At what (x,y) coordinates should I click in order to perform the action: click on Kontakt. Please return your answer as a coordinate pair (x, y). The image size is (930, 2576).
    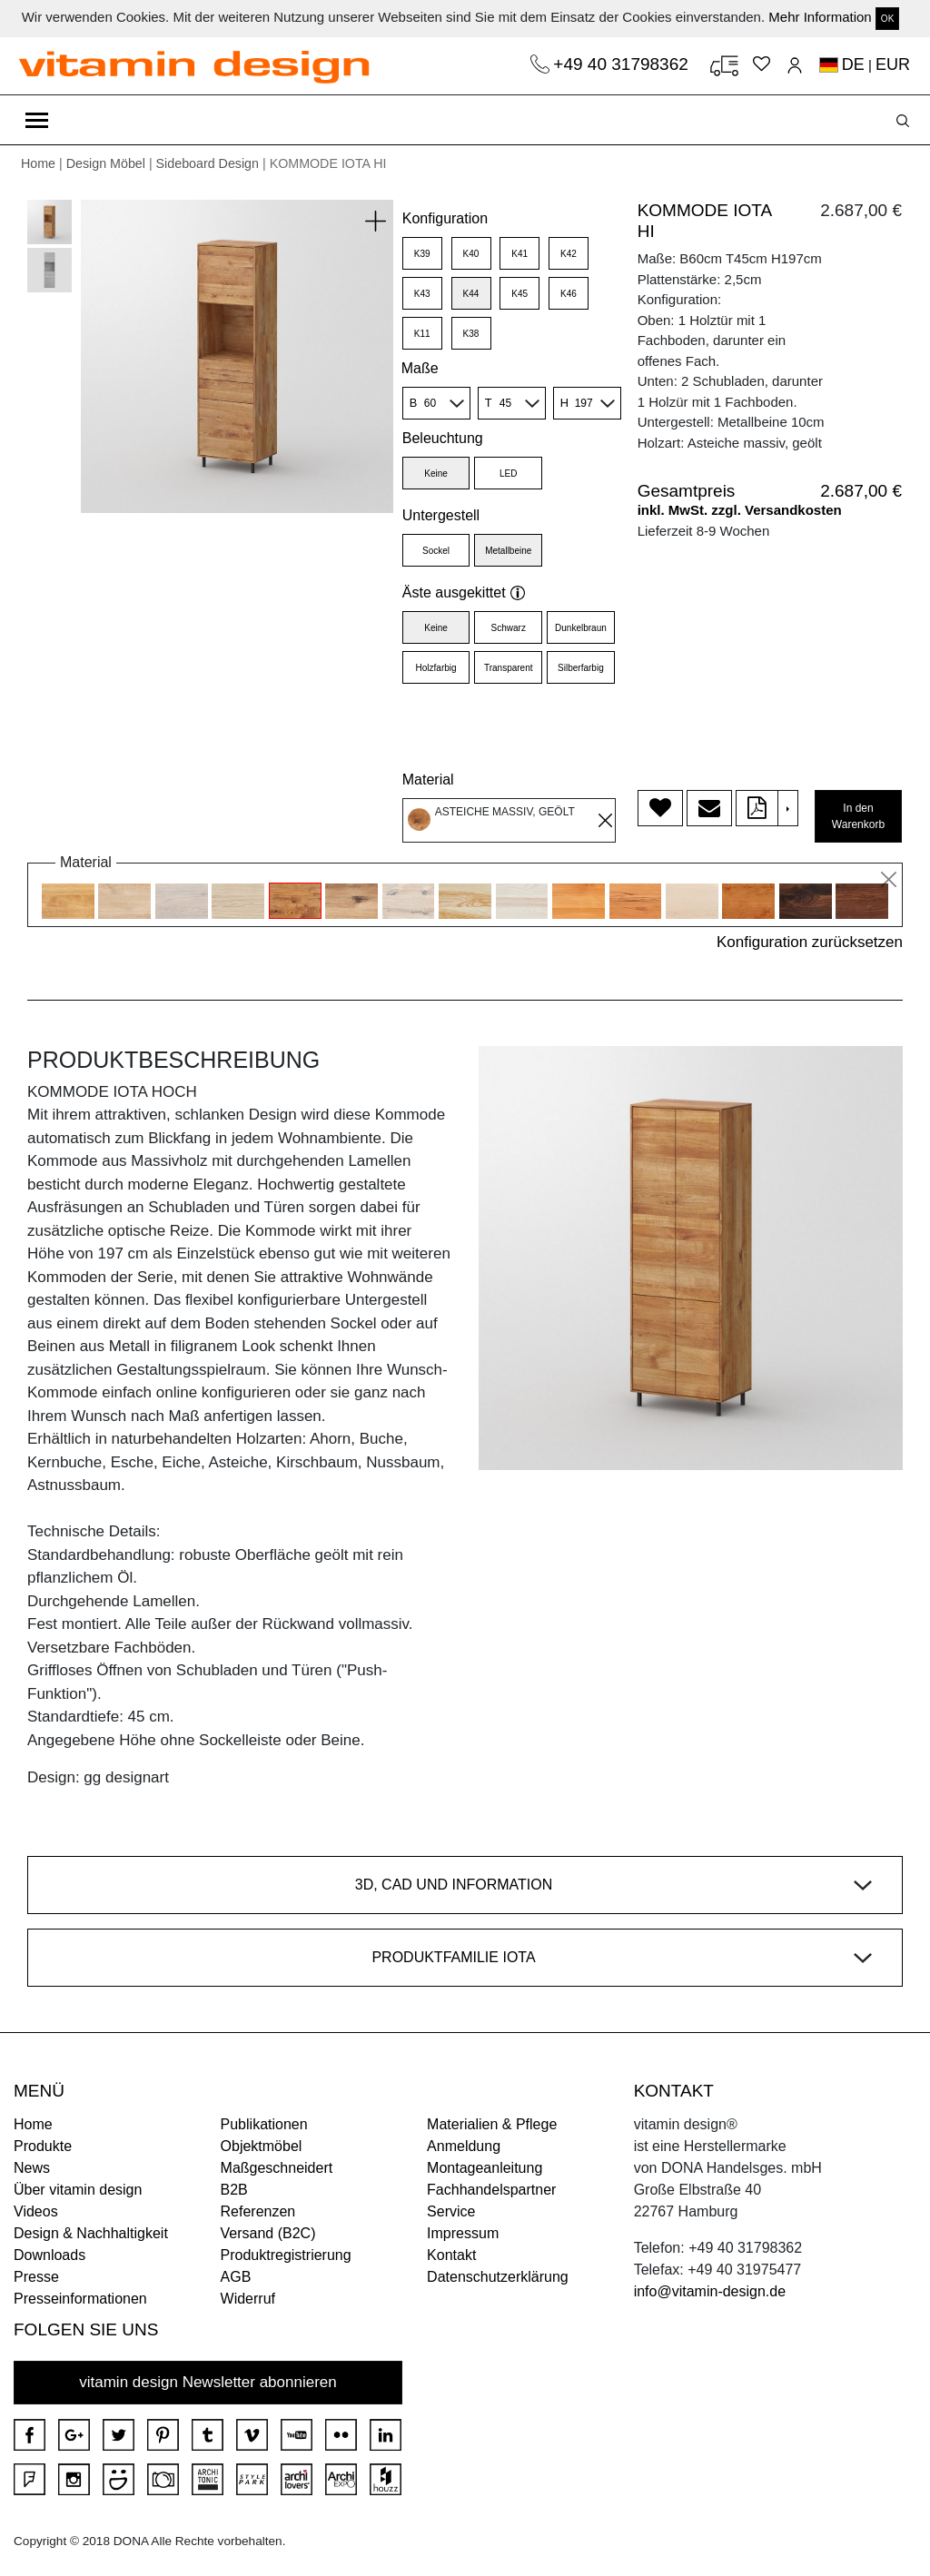
    Looking at the image, I should click on (451, 2255).